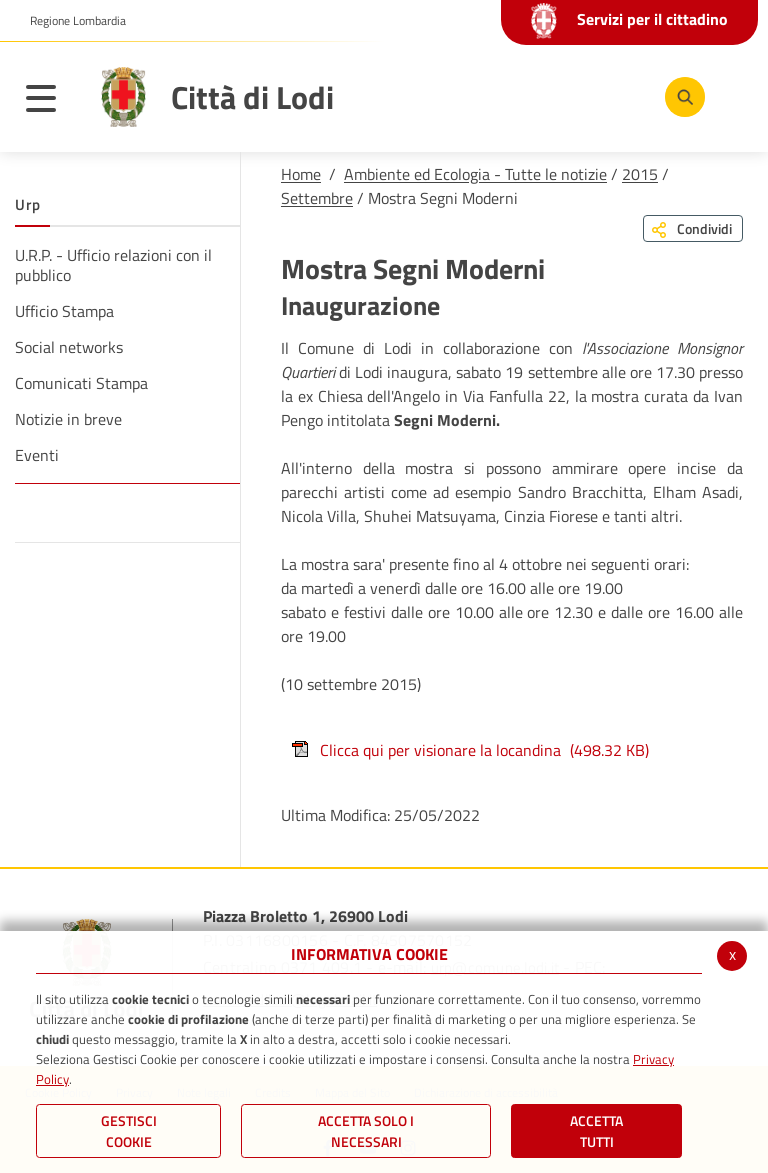 This screenshot has width=768, height=1173. I want to click on Home, so click(301, 174).